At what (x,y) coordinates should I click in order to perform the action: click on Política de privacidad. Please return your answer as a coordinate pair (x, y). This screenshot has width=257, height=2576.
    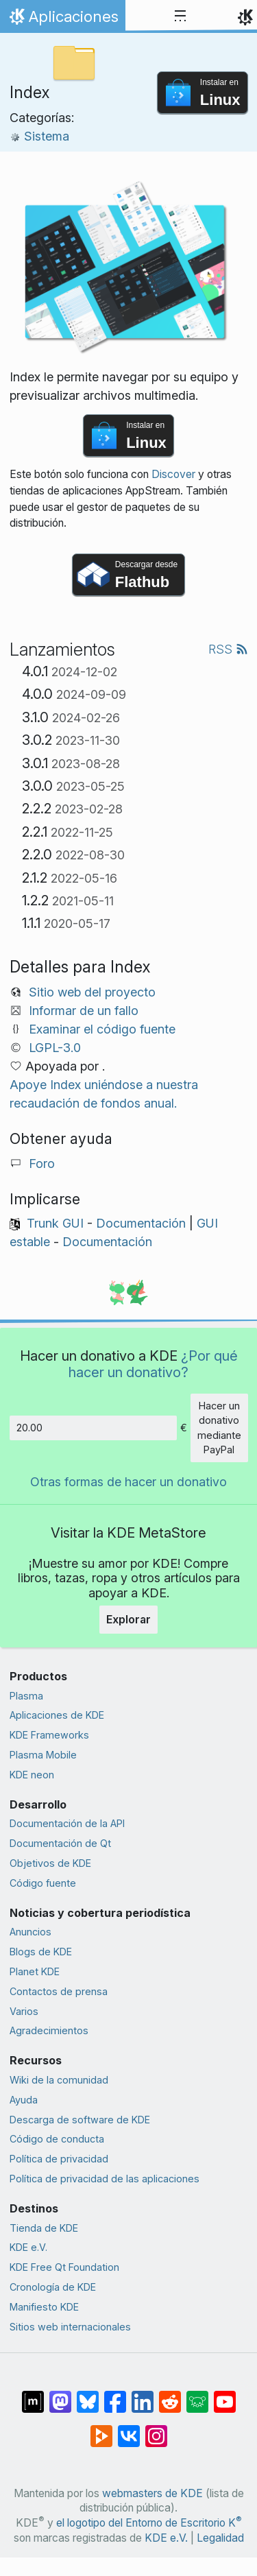
    Looking at the image, I should click on (59, 2158).